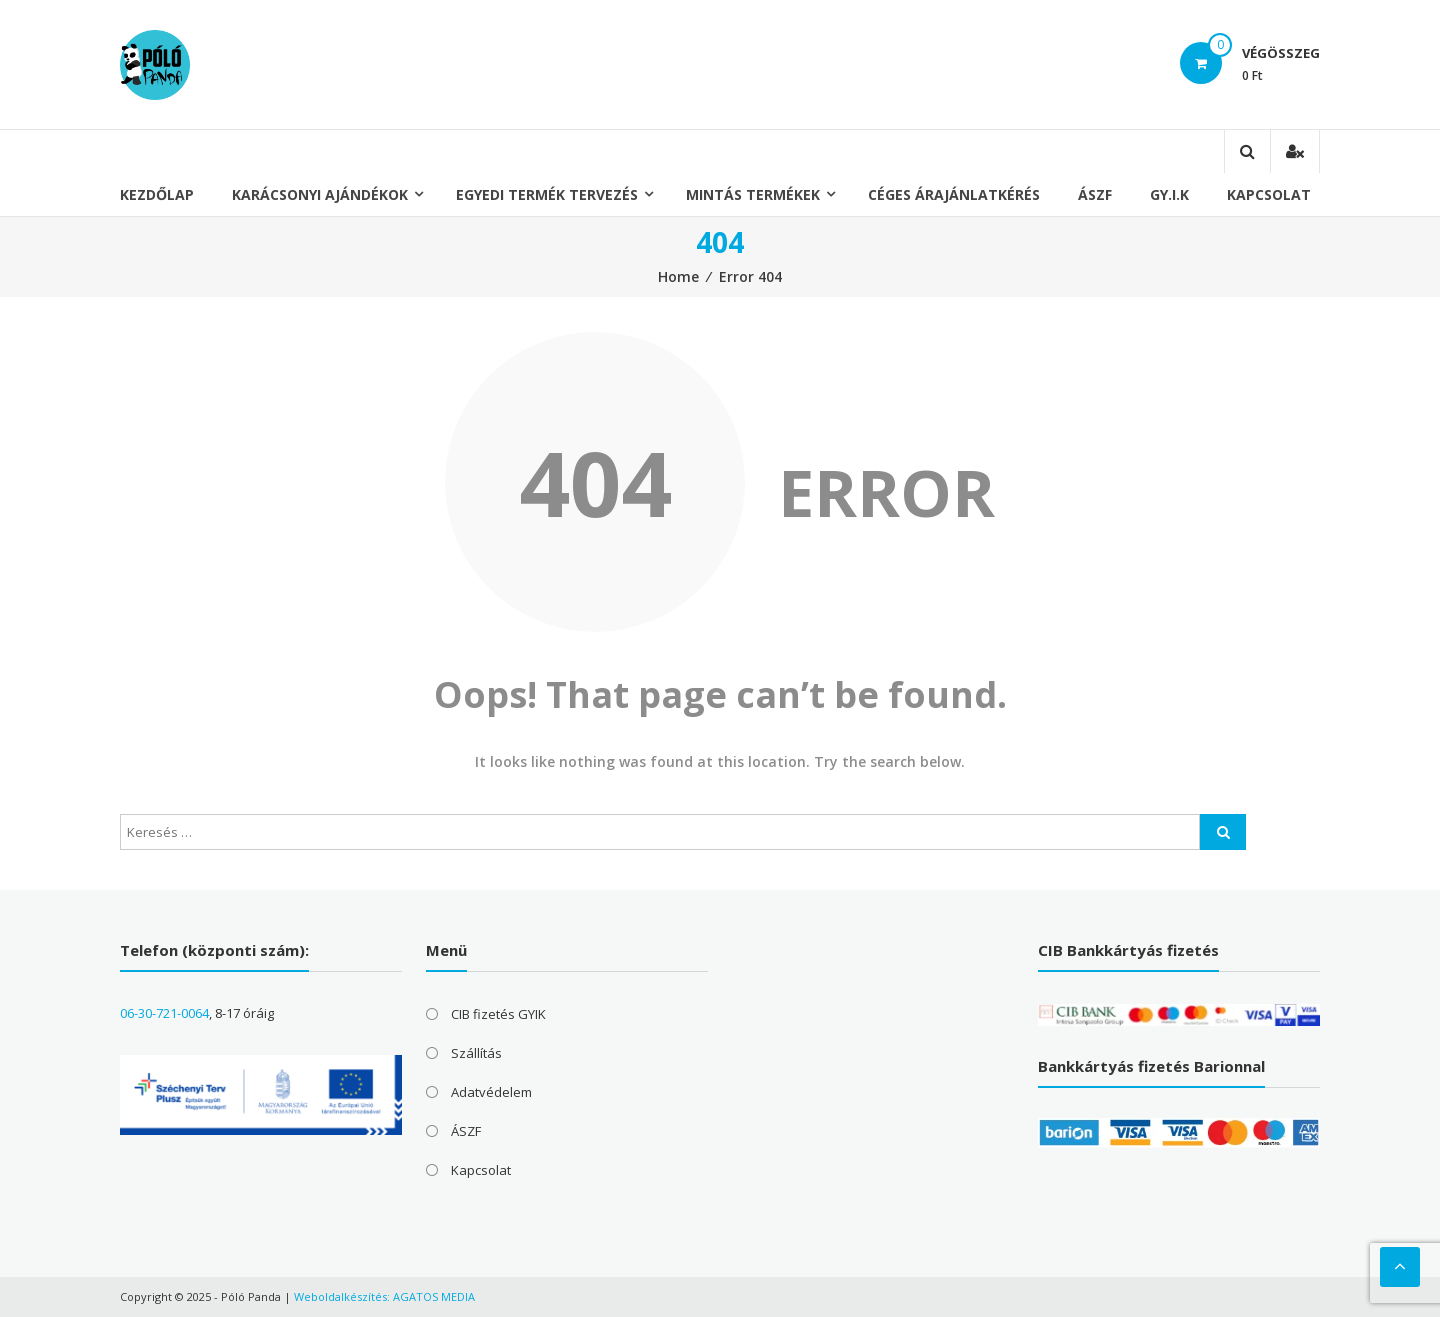 The height and width of the screenshot is (1317, 1440). I want to click on ÁSZF, so click(1095, 194).